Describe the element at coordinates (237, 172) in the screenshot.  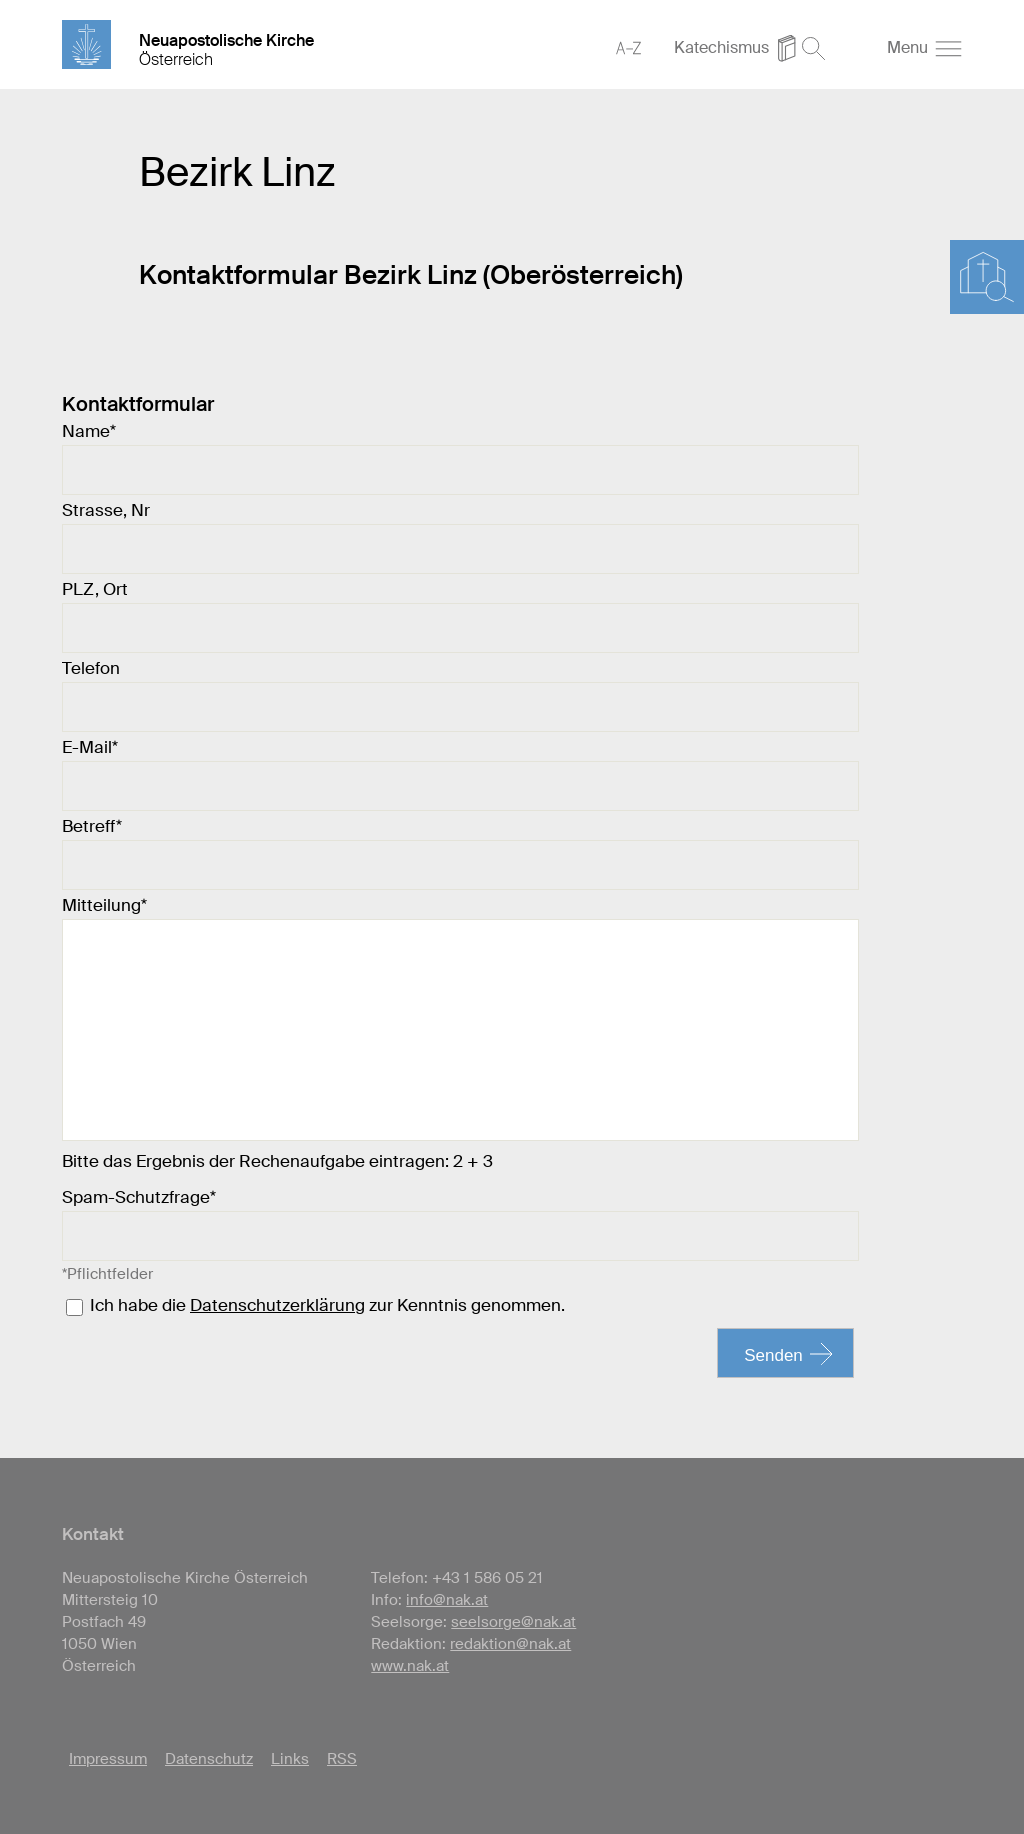
I see `Bezirk Linz` at that location.